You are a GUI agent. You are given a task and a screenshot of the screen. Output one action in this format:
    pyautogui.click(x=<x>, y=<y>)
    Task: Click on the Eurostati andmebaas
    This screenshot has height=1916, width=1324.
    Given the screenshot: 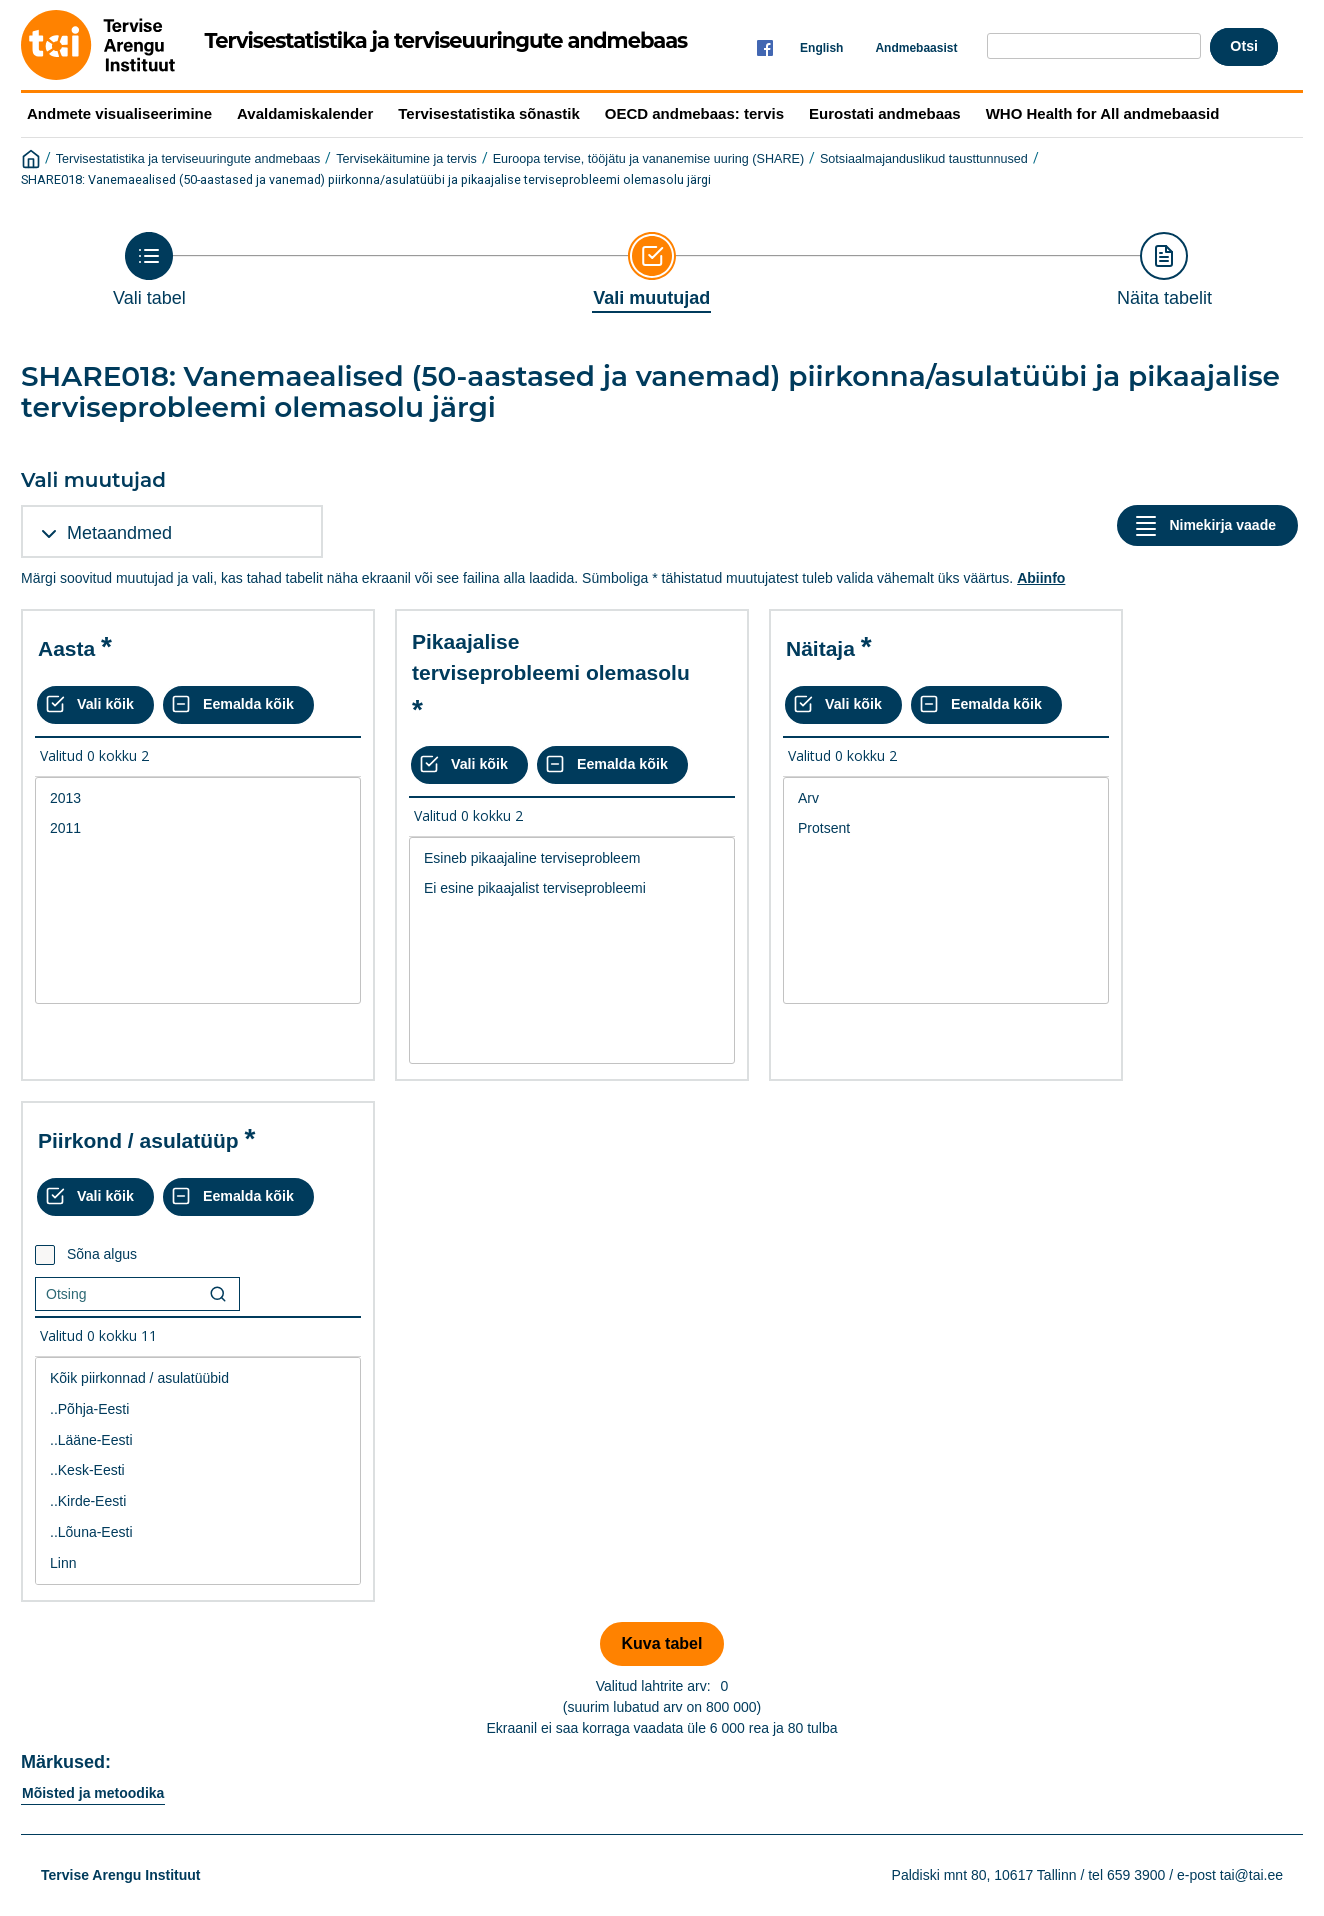 What is the action you would take?
    pyautogui.click(x=885, y=113)
    